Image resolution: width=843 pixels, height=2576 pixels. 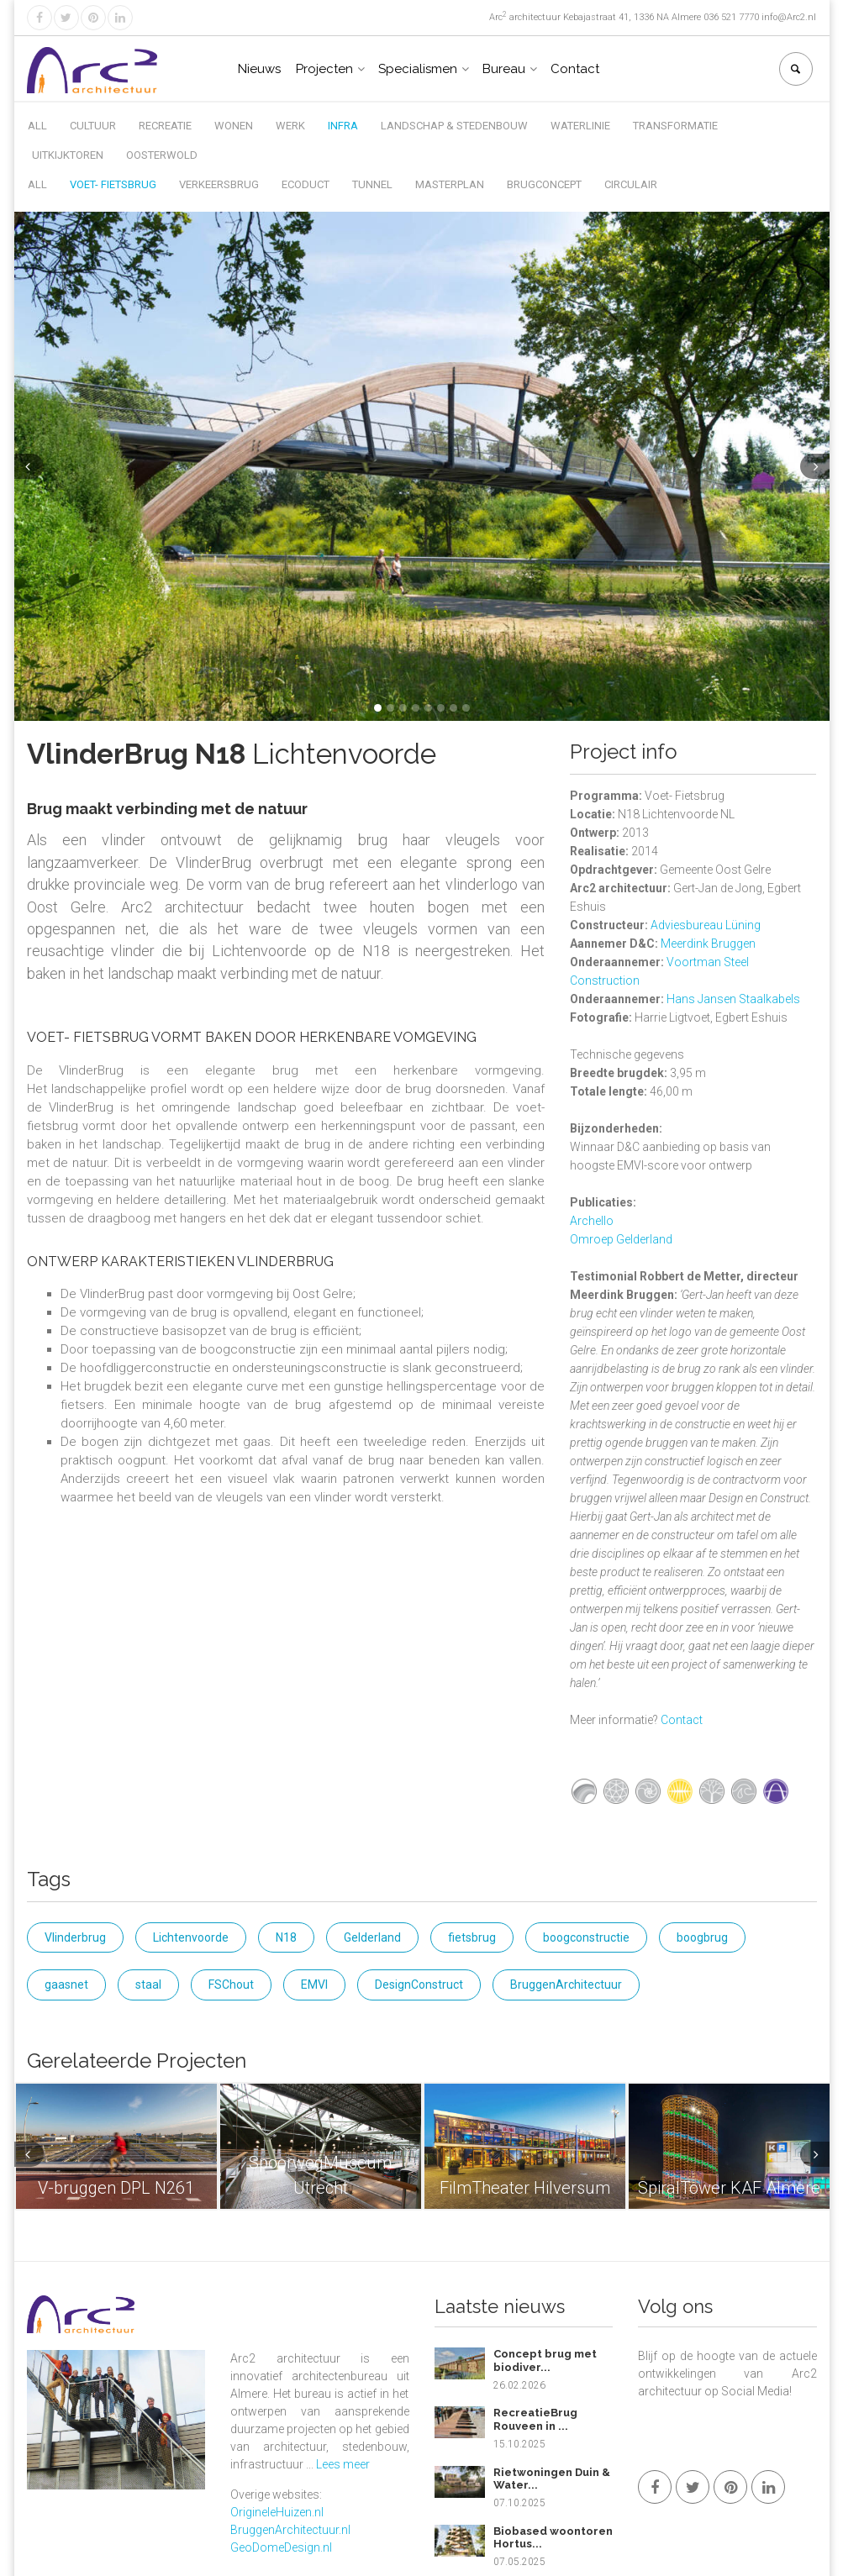 I want to click on Adviesbureau Lüning, so click(x=706, y=925).